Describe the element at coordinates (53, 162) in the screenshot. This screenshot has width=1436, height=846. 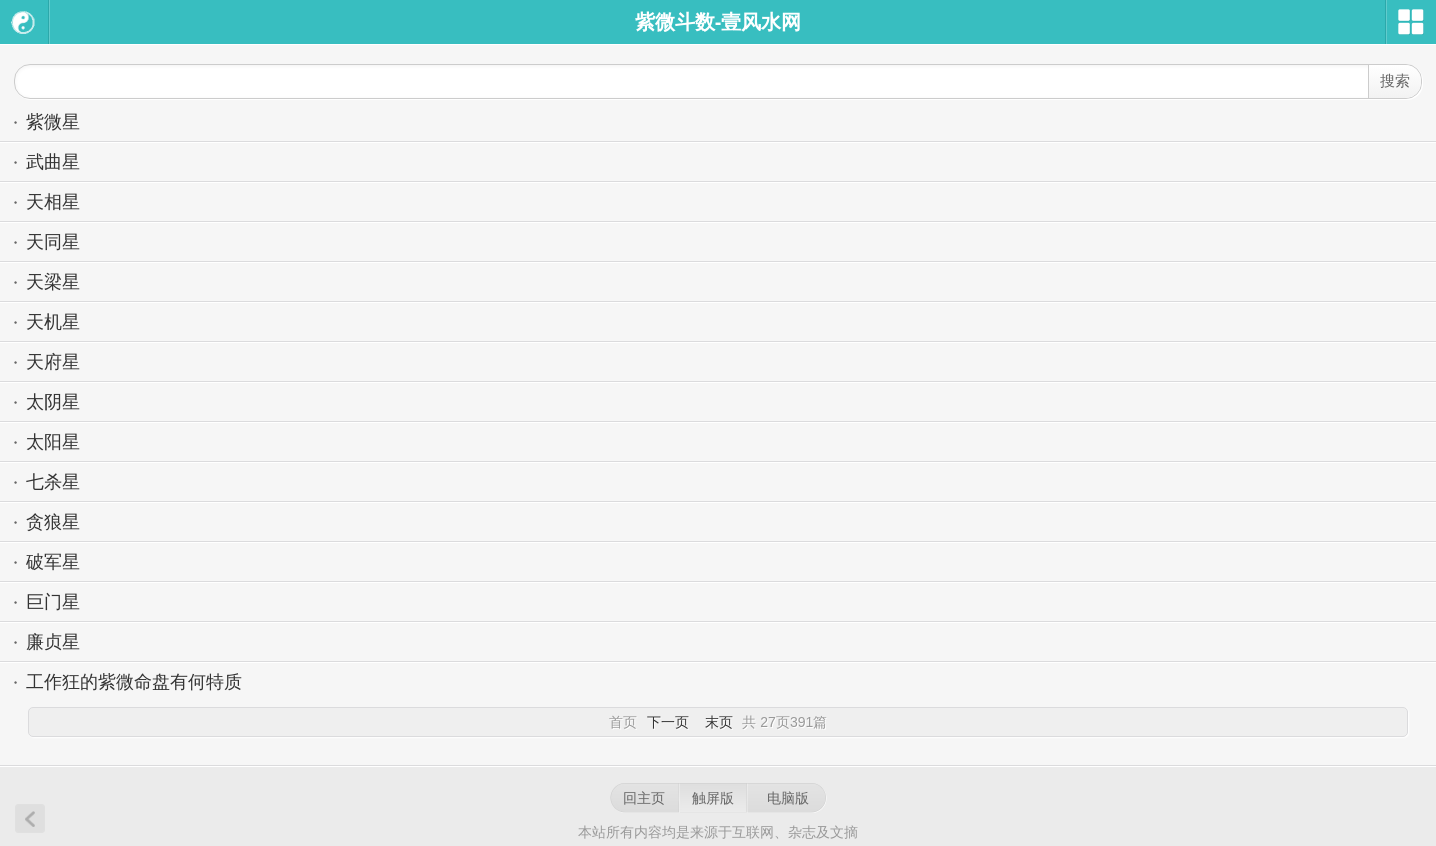
I see `武曲星` at that location.